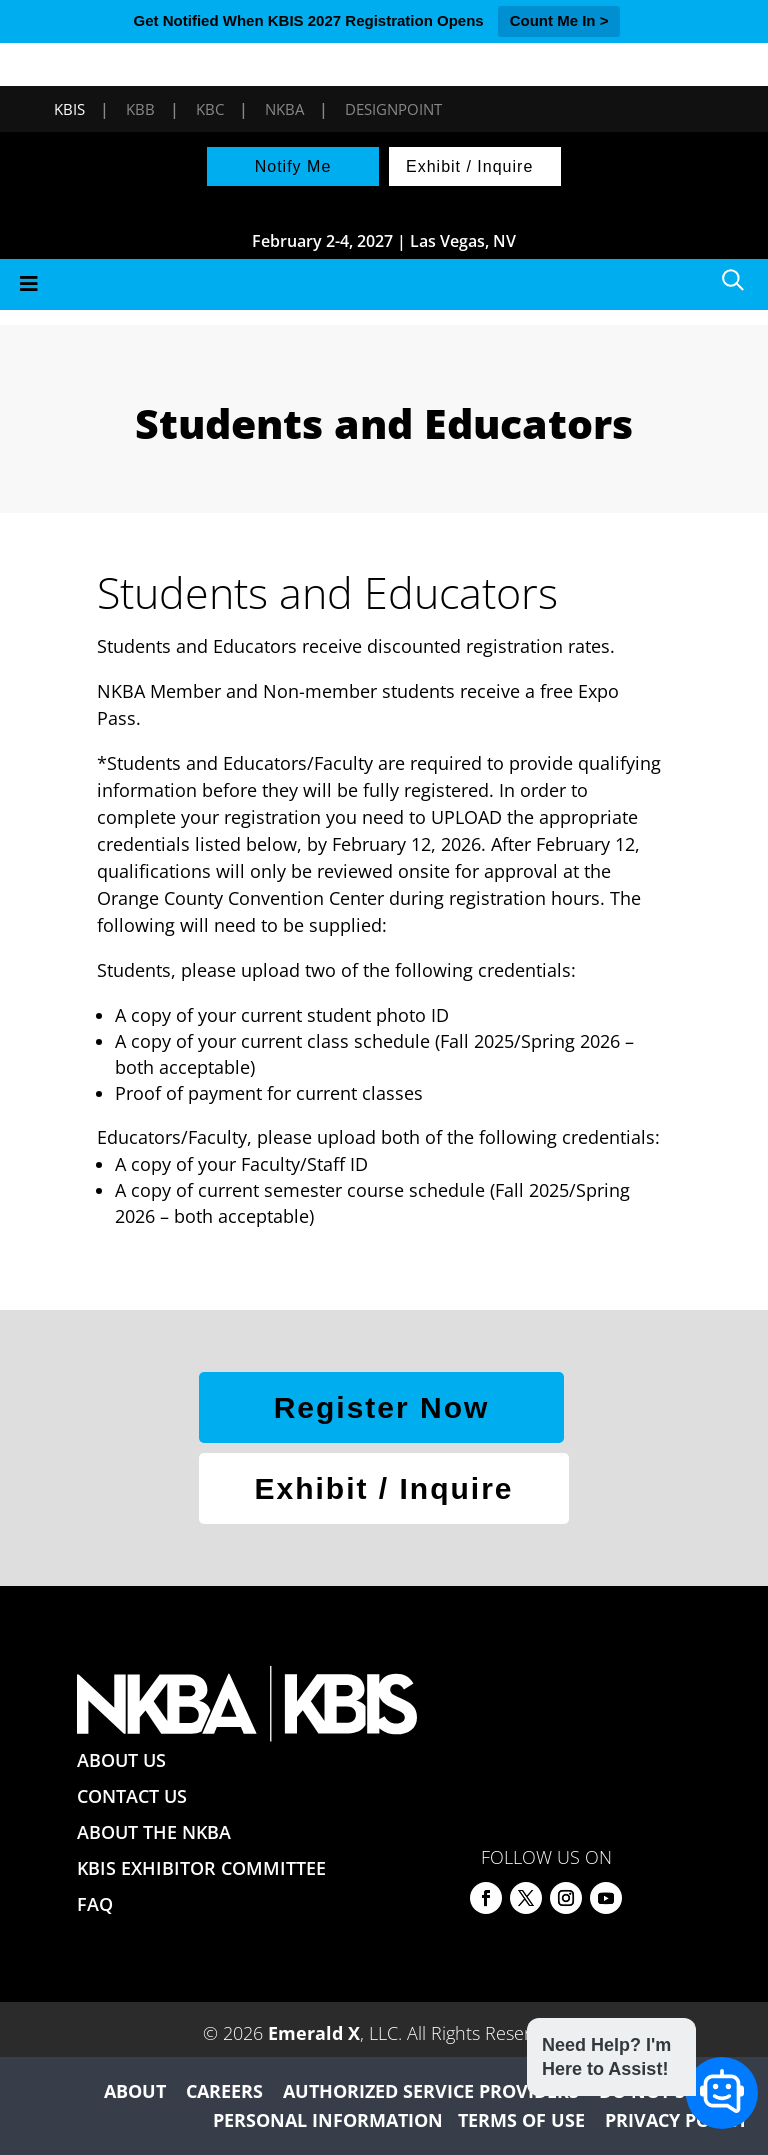 The height and width of the screenshot is (2155, 768). I want to click on Count Me In >, so click(559, 20).